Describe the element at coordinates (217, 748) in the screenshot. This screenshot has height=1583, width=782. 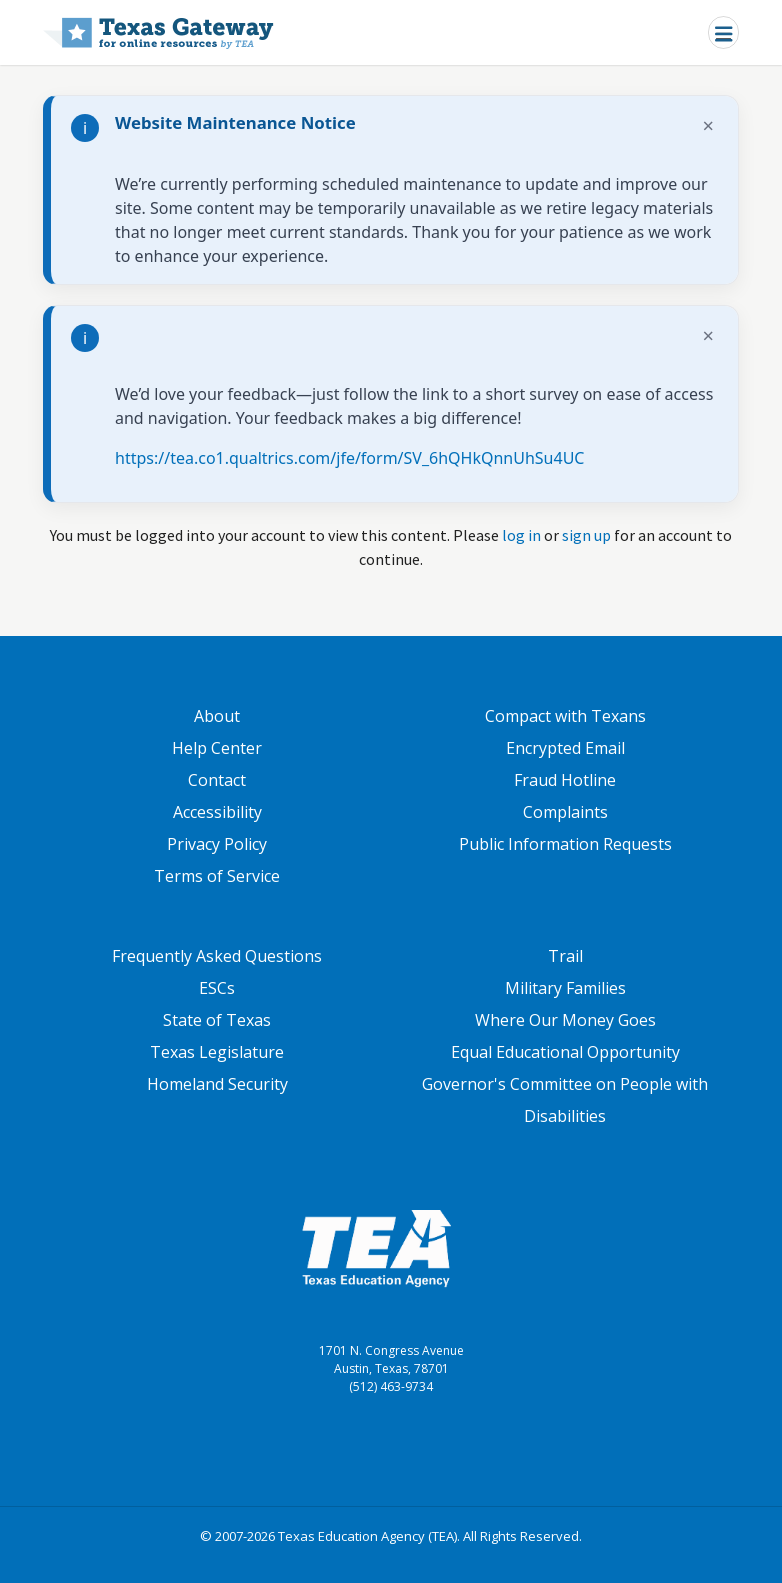
I see `Help Center` at that location.